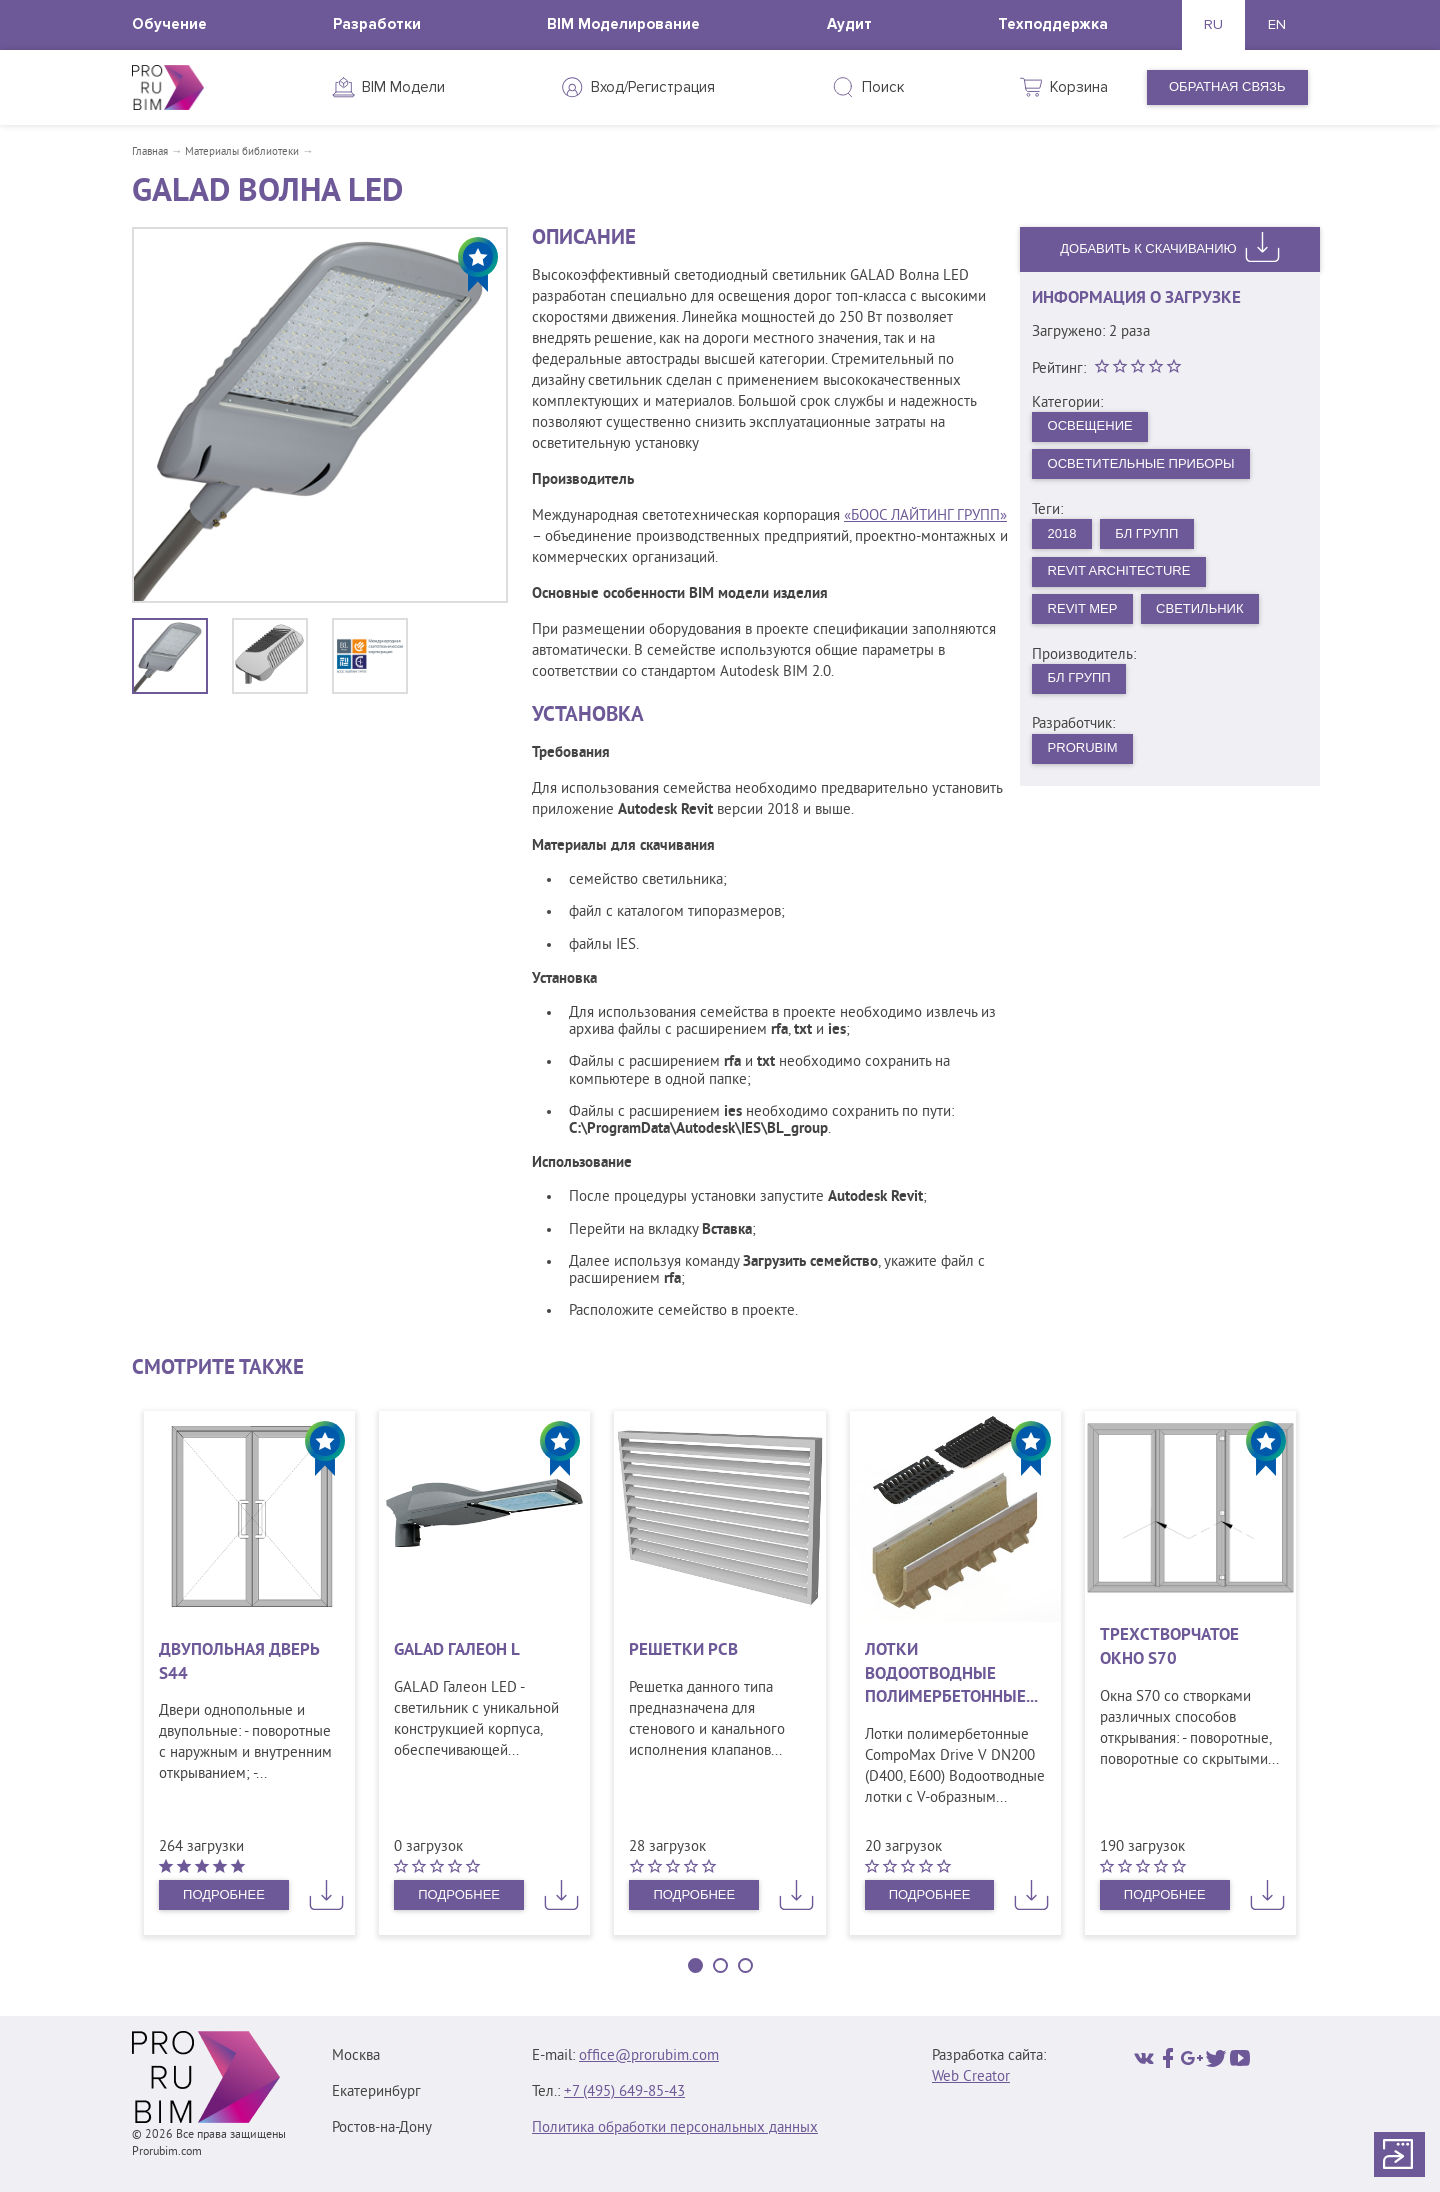 The width and height of the screenshot is (1440, 2192). What do you see at coordinates (971, 2077) in the screenshot?
I see `Web Creator` at bounding box center [971, 2077].